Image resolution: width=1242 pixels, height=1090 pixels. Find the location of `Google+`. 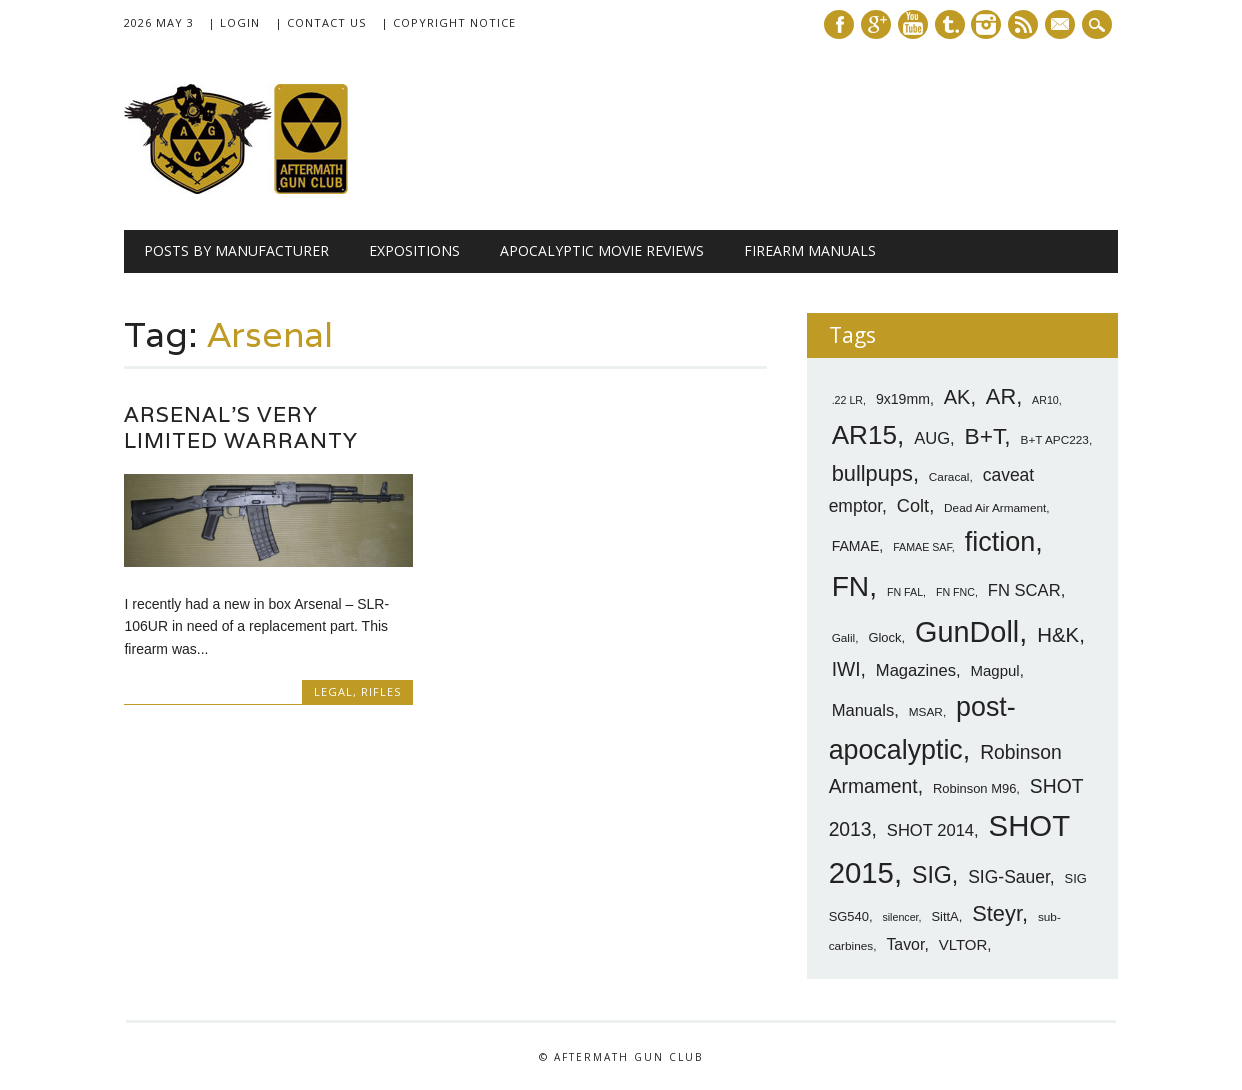

Google+ is located at coordinates (876, 24).